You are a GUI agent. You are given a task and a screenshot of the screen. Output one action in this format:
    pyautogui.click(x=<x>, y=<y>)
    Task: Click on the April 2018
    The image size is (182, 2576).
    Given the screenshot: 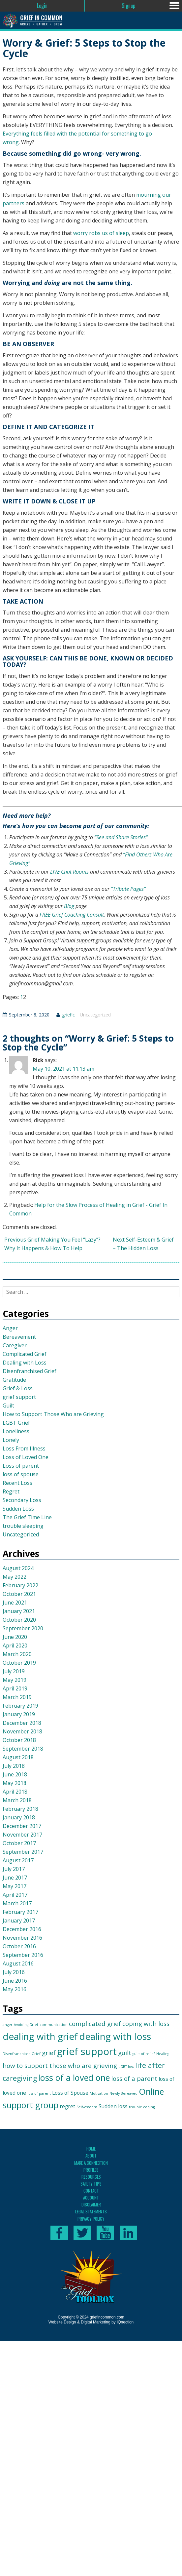 What is the action you would take?
    pyautogui.click(x=15, y=1791)
    